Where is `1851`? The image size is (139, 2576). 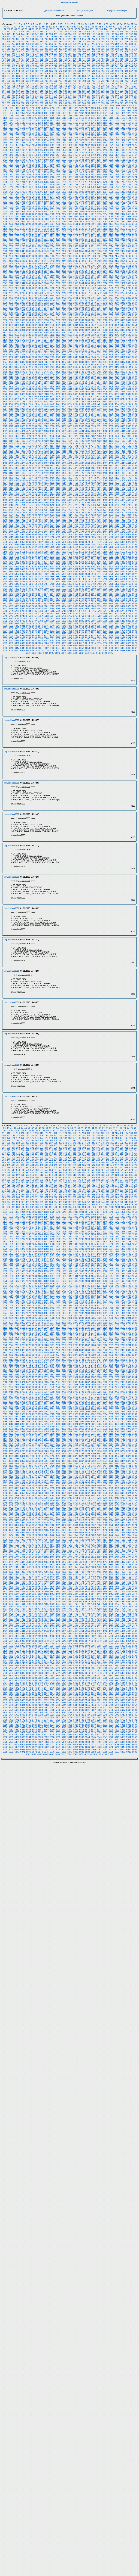 1851 is located at coordinates (93, 197).